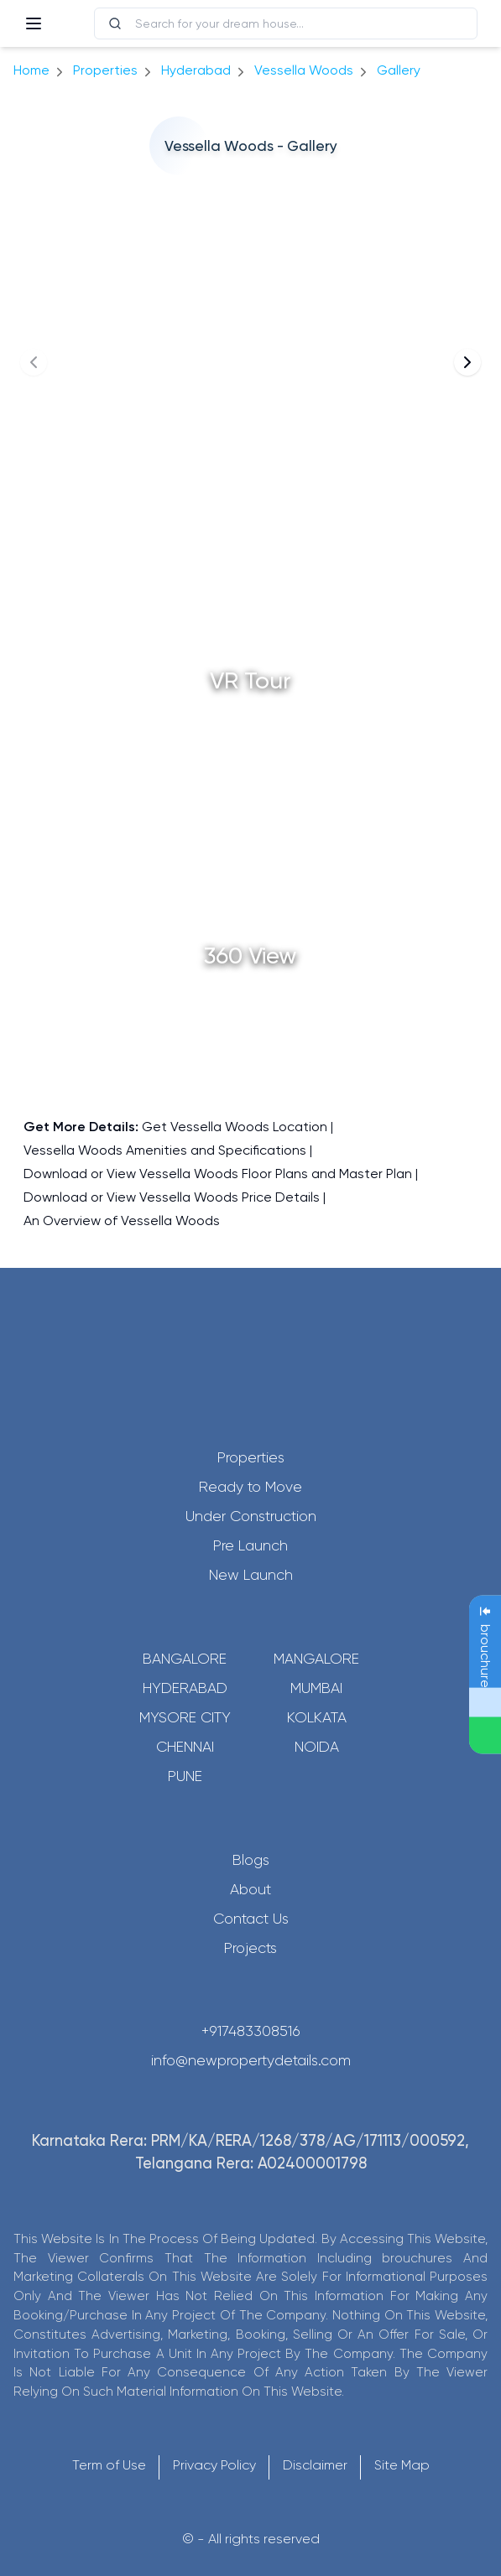  What do you see at coordinates (217, 1174) in the screenshot?
I see `Download or View Vessella Woods Floor Plans and Master Plan` at bounding box center [217, 1174].